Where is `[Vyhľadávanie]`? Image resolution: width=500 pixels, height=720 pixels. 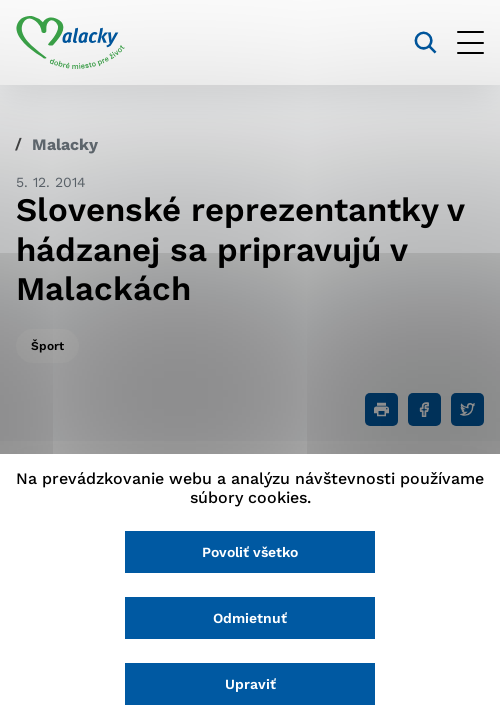 [Vyhľadávanie] is located at coordinates (425, 42).